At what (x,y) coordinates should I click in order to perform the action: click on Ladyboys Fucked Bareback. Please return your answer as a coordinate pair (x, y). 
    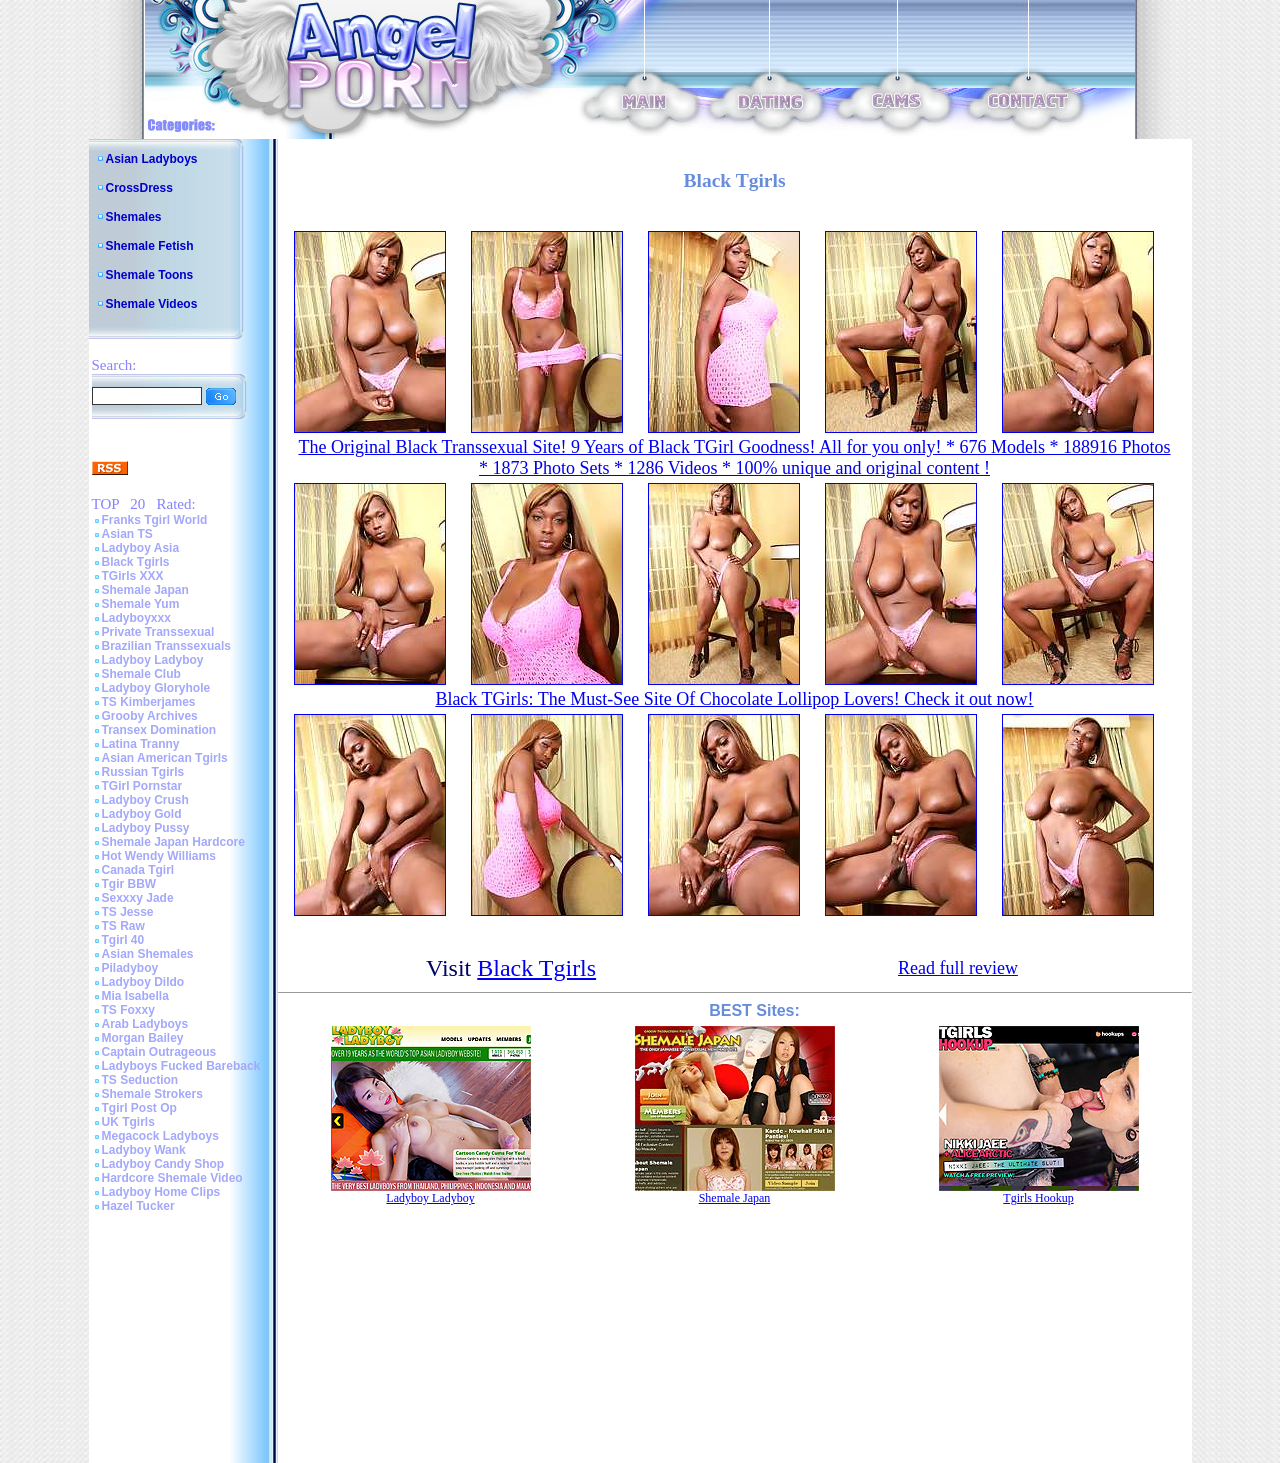
    Looking at the image, I should click on (181, 1066).